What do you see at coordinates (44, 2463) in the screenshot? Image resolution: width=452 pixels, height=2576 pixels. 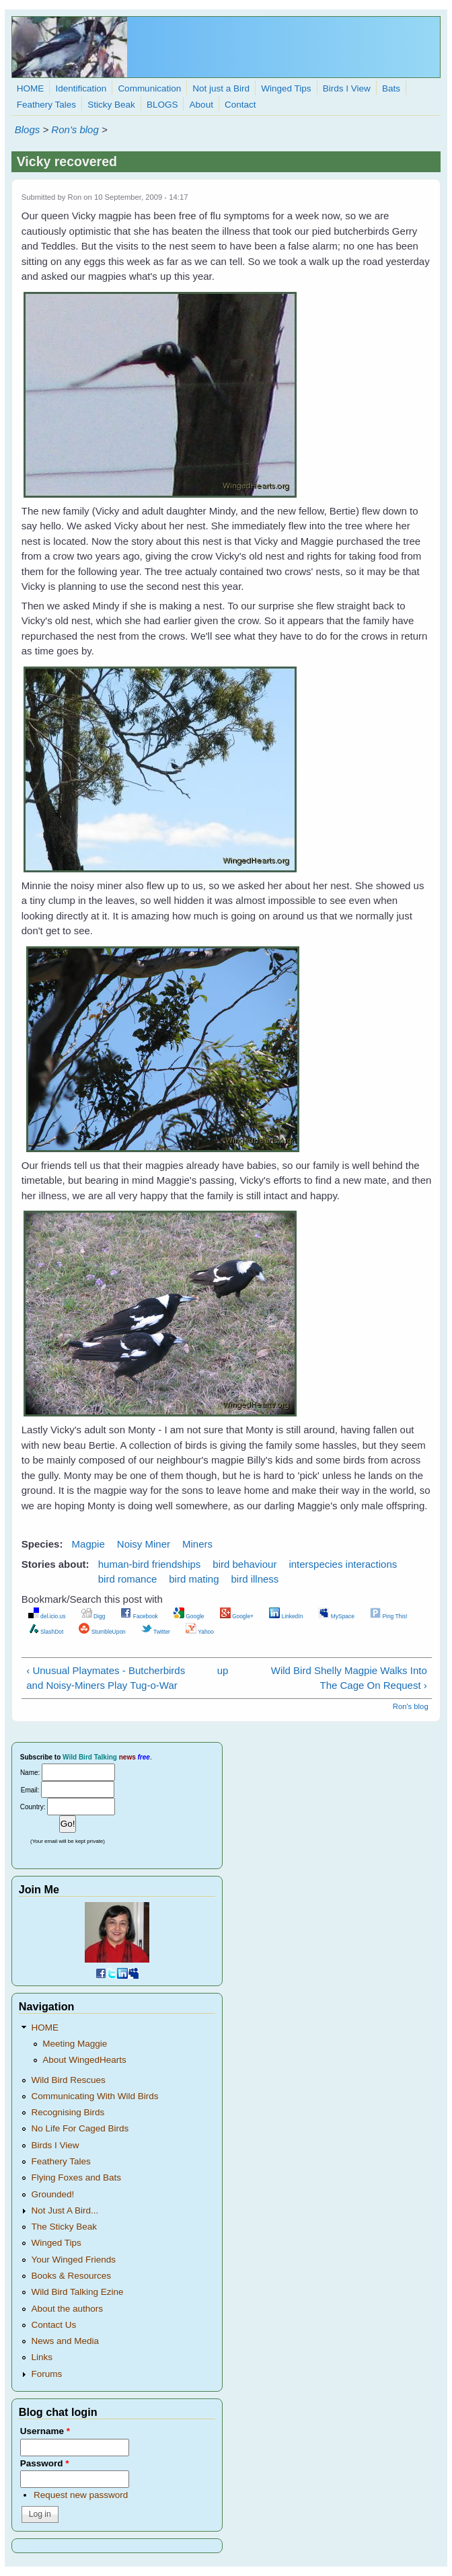 I see `Password` at bounding box center [44, 2463].